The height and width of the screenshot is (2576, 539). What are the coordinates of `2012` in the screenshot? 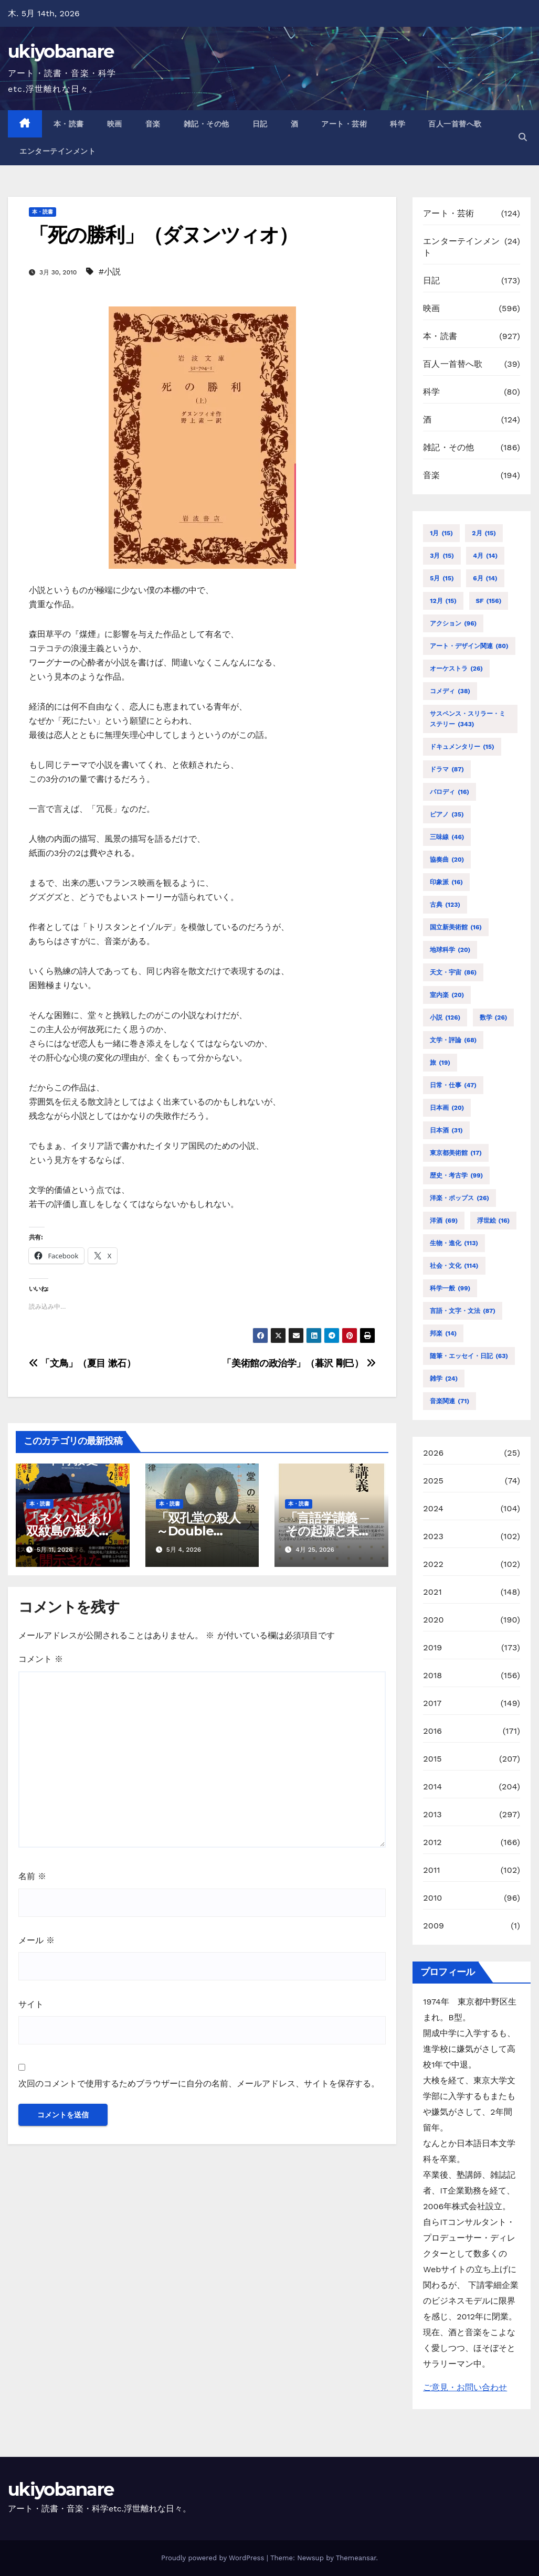 It's located at (432, 1842).